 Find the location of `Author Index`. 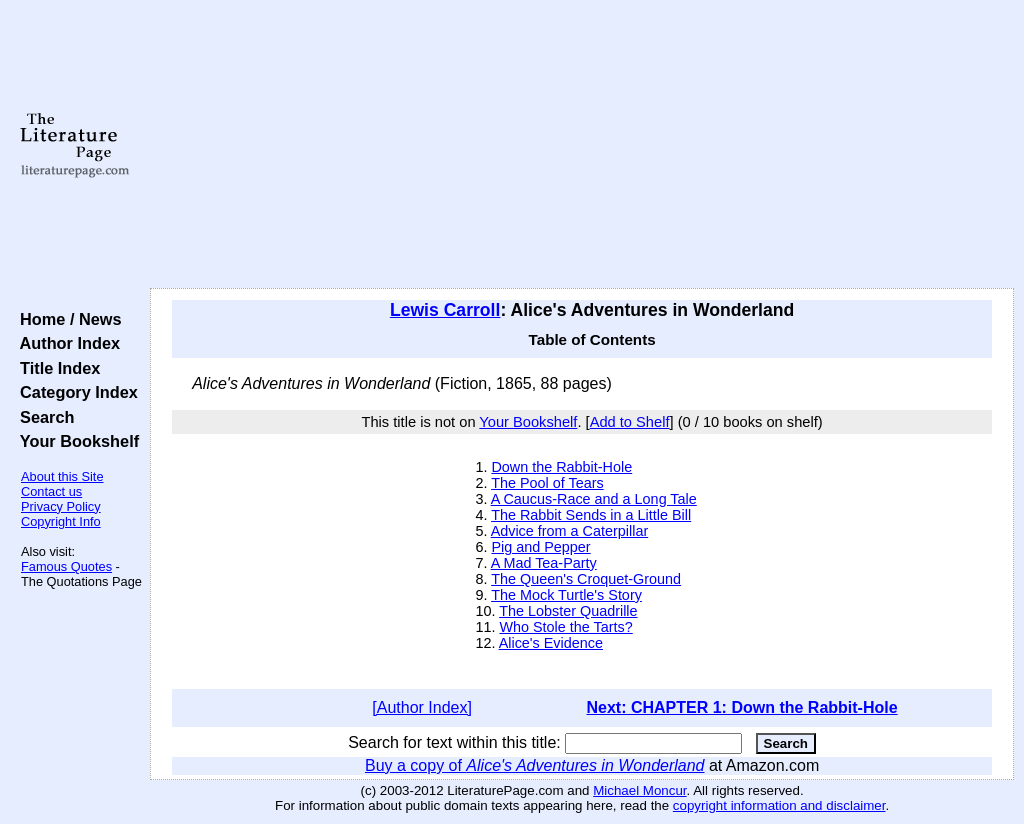

Author Index is located at coordinates (65, 343).